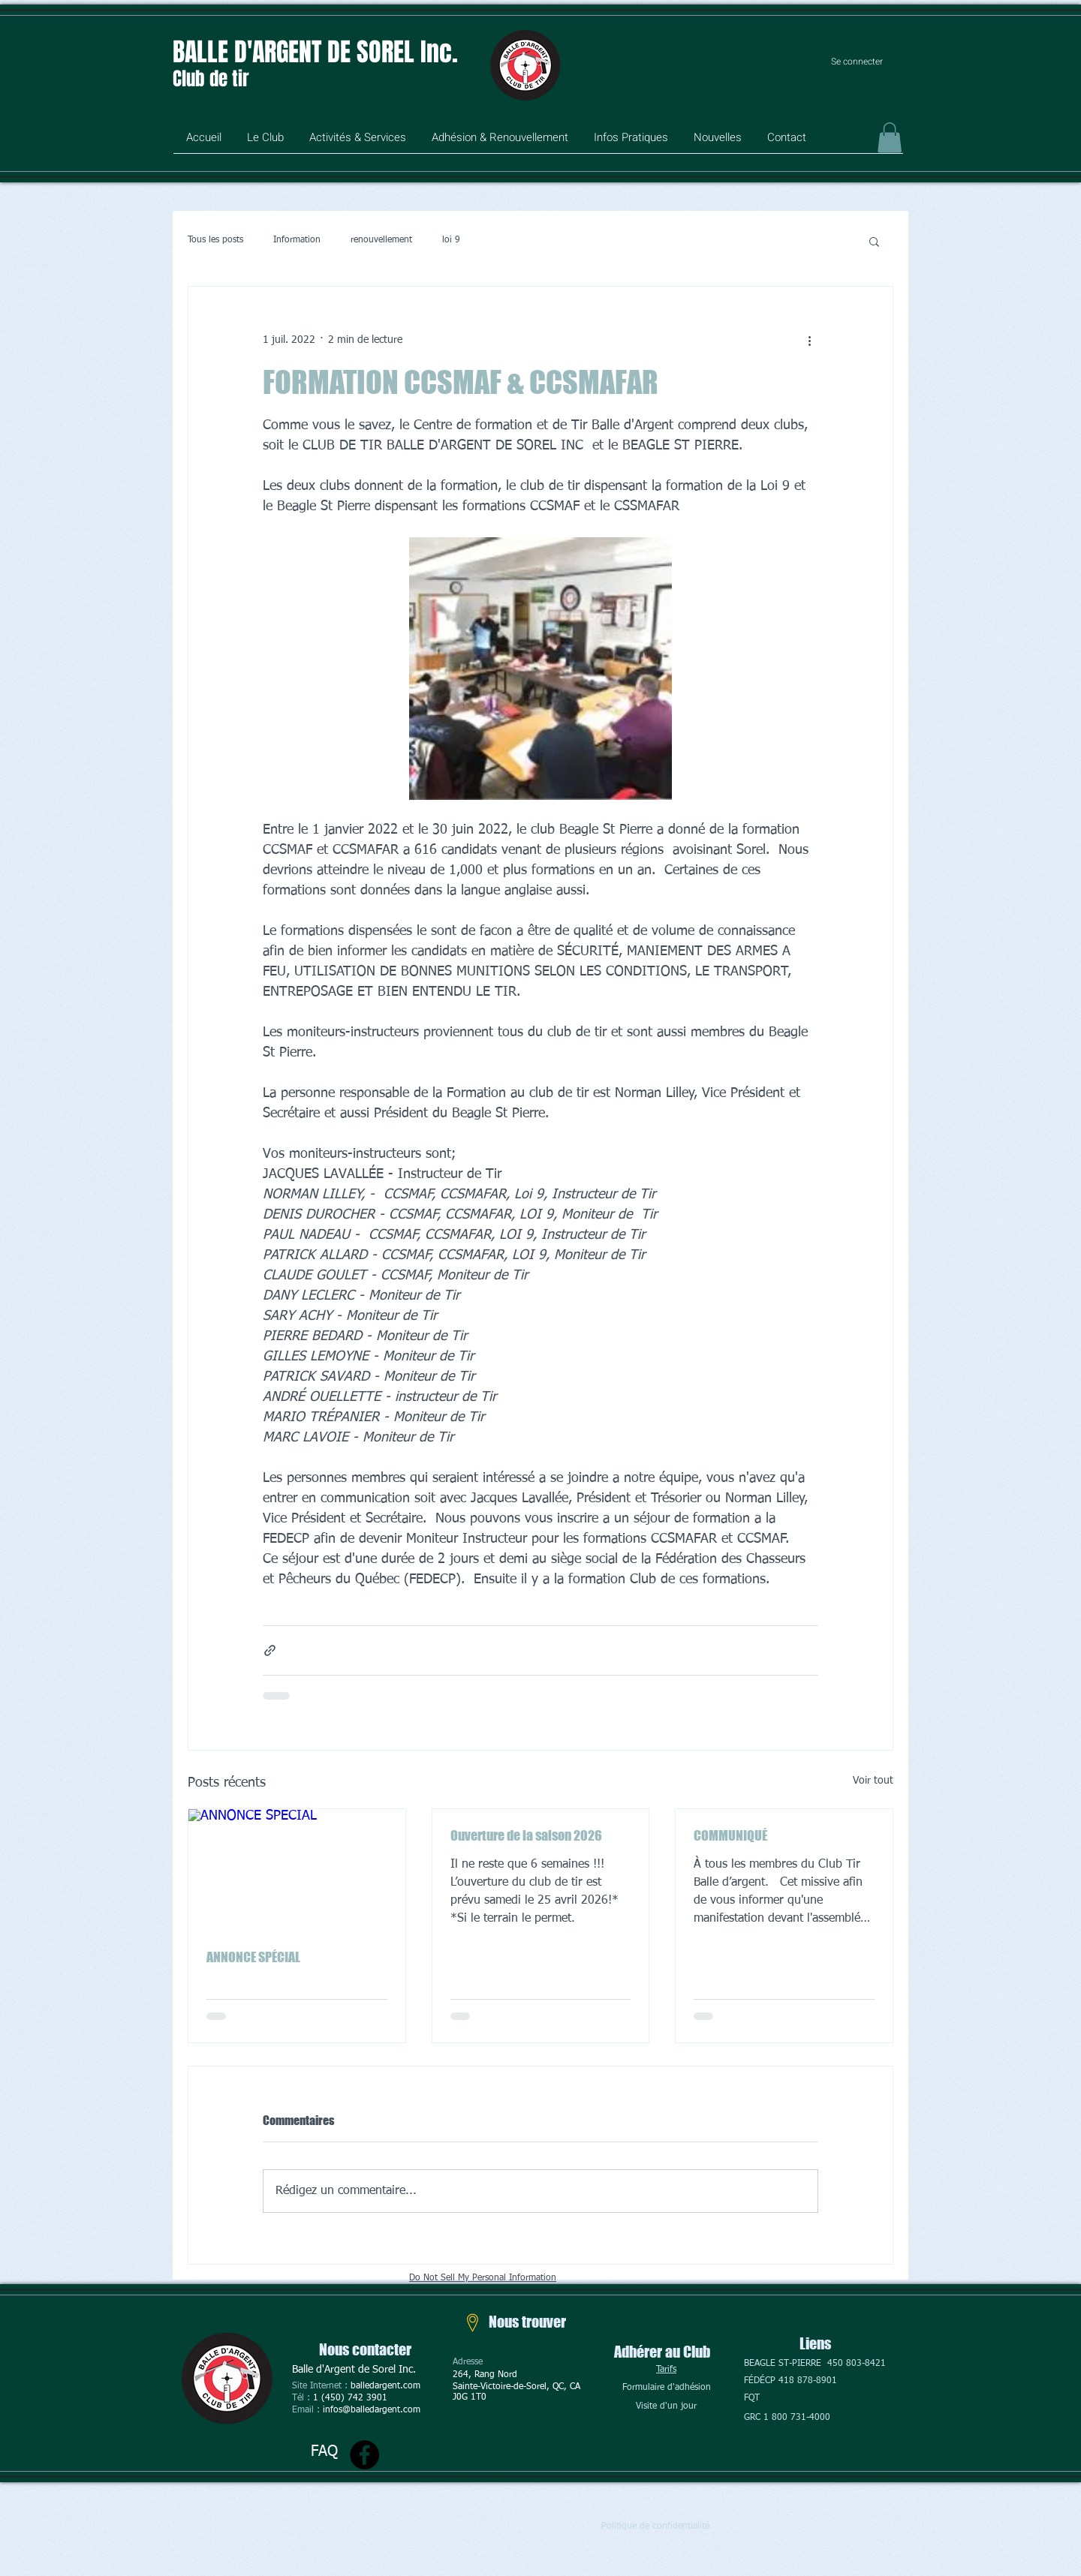 This screenshot has width=1081, height=2576. Describe the element at coordinates (385, 2386) in the screenshot. I see `balledargent.com` at that location.